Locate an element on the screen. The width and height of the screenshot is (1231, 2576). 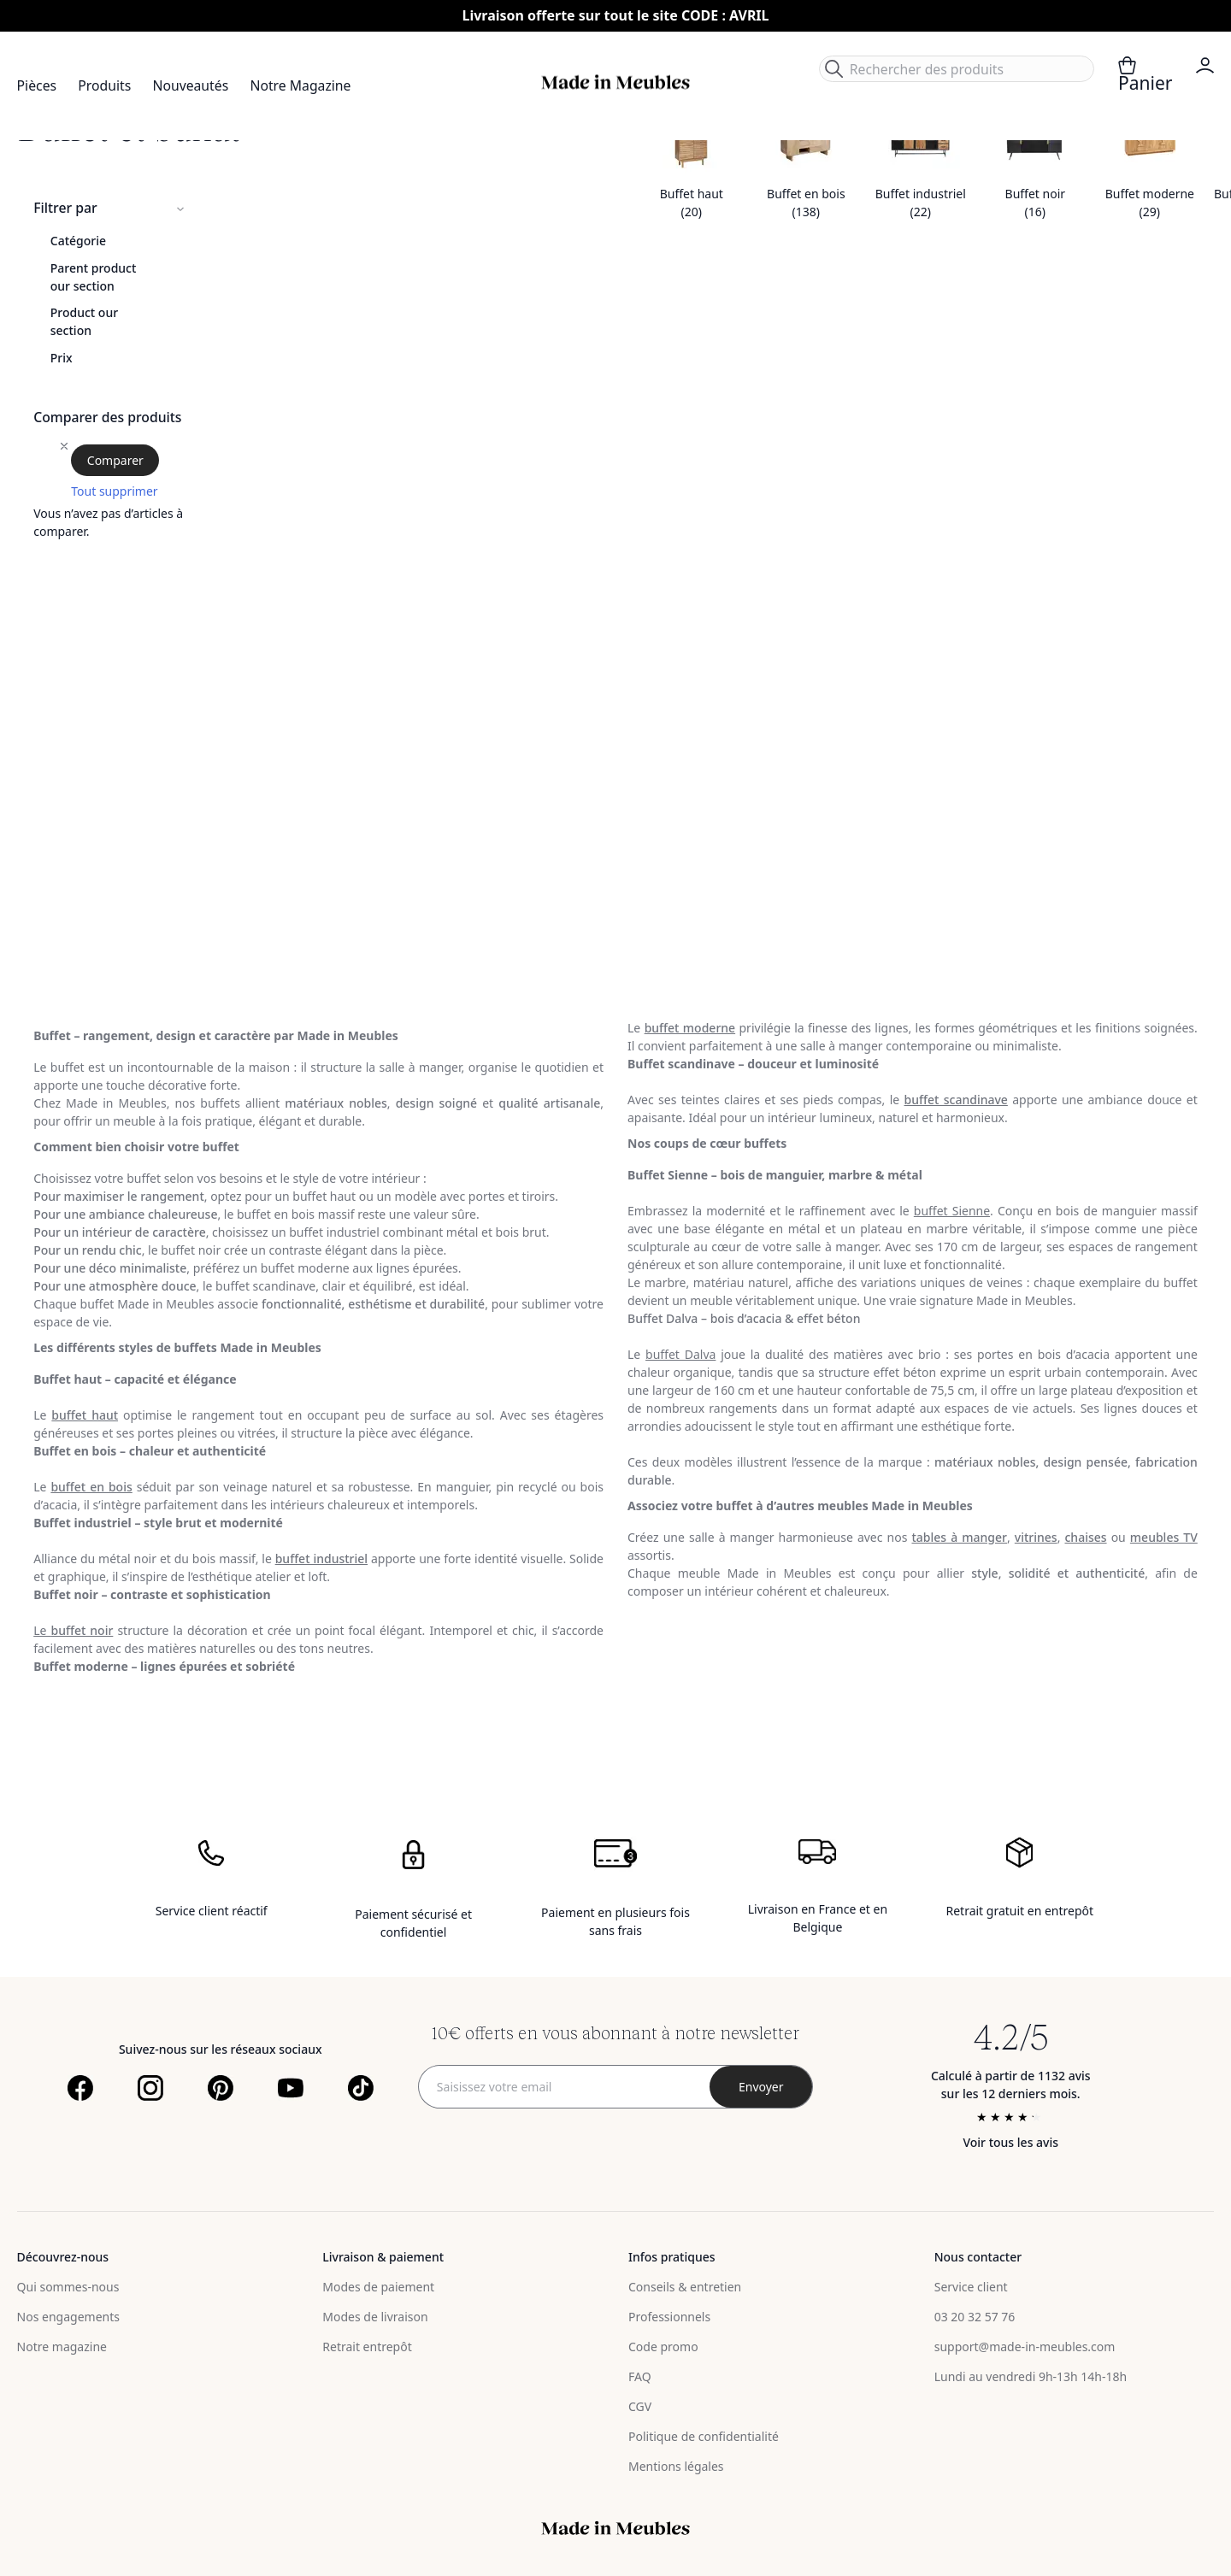
buffet Dalva is located at coordinates (680, 1354).